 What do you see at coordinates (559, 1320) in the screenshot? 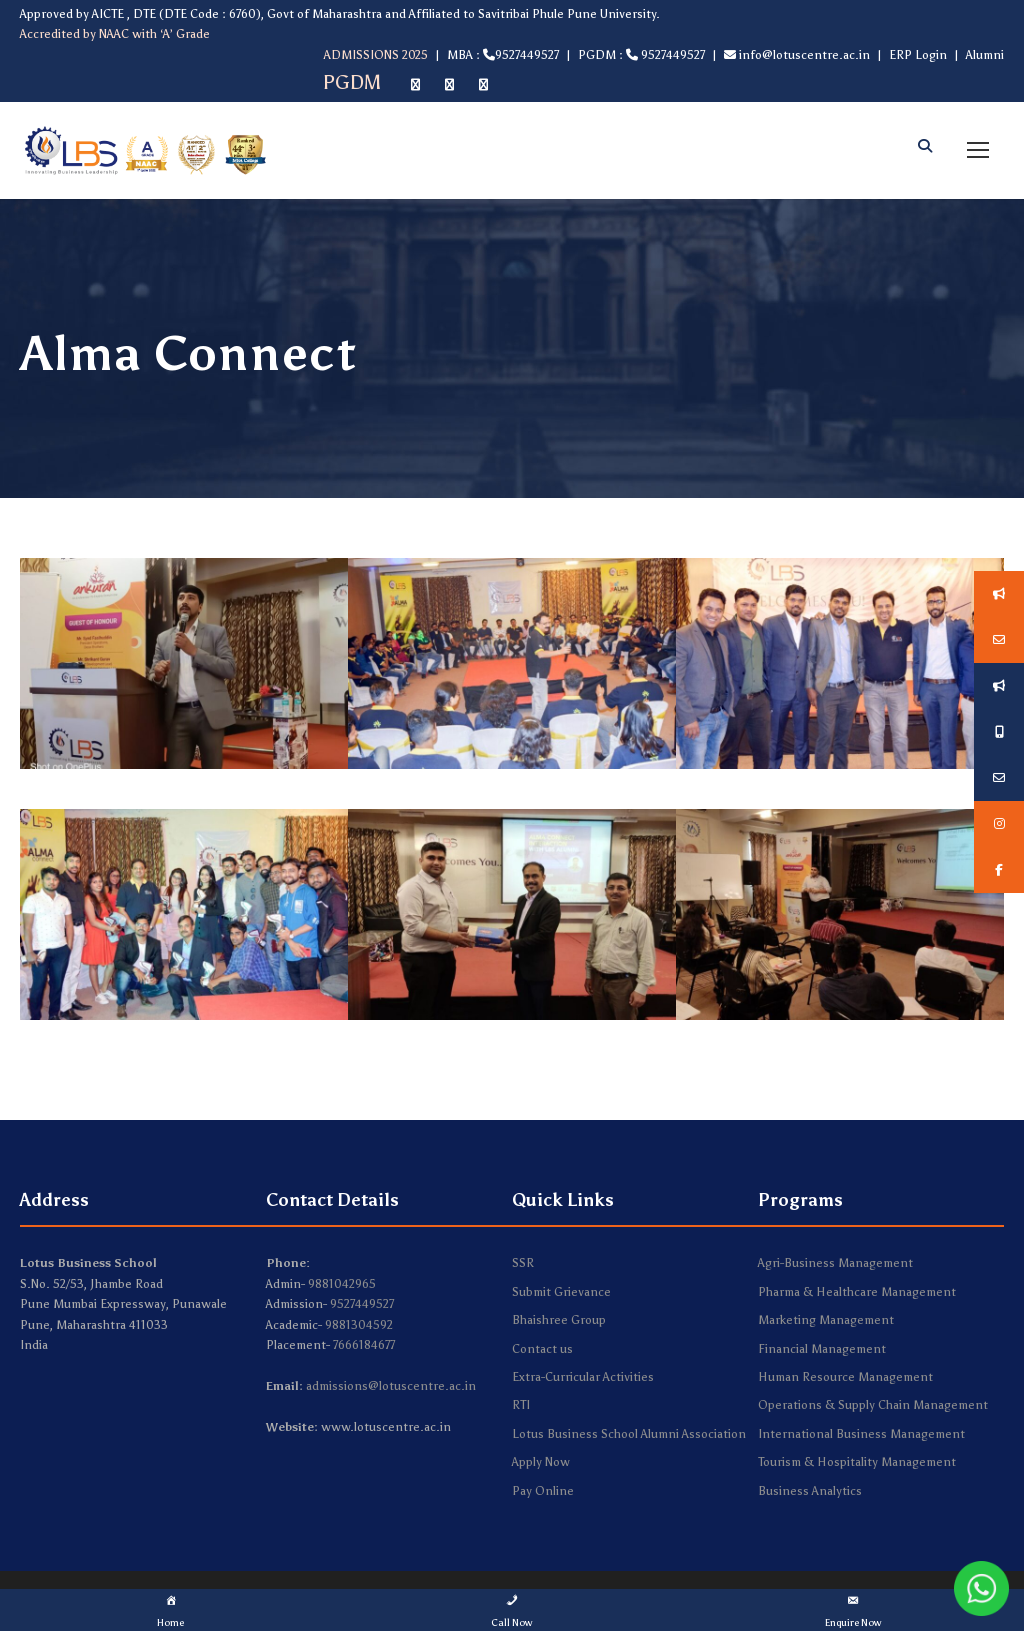
I see `Bhaishree Group` at bounding box center [559, 1320].